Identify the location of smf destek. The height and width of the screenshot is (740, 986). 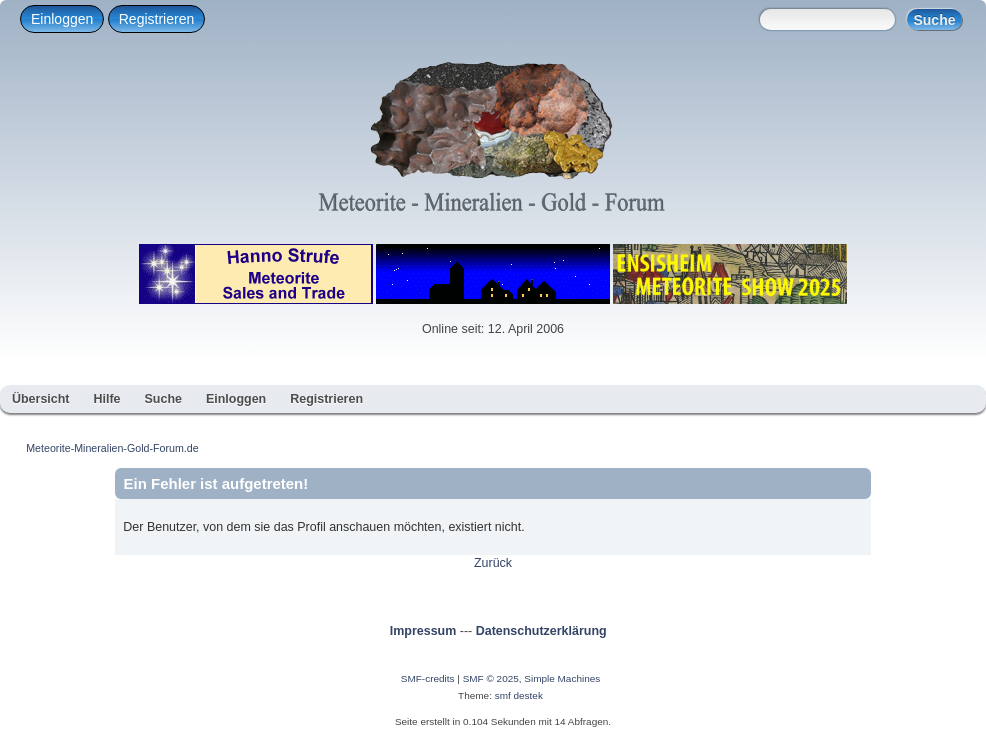
(519, 695).